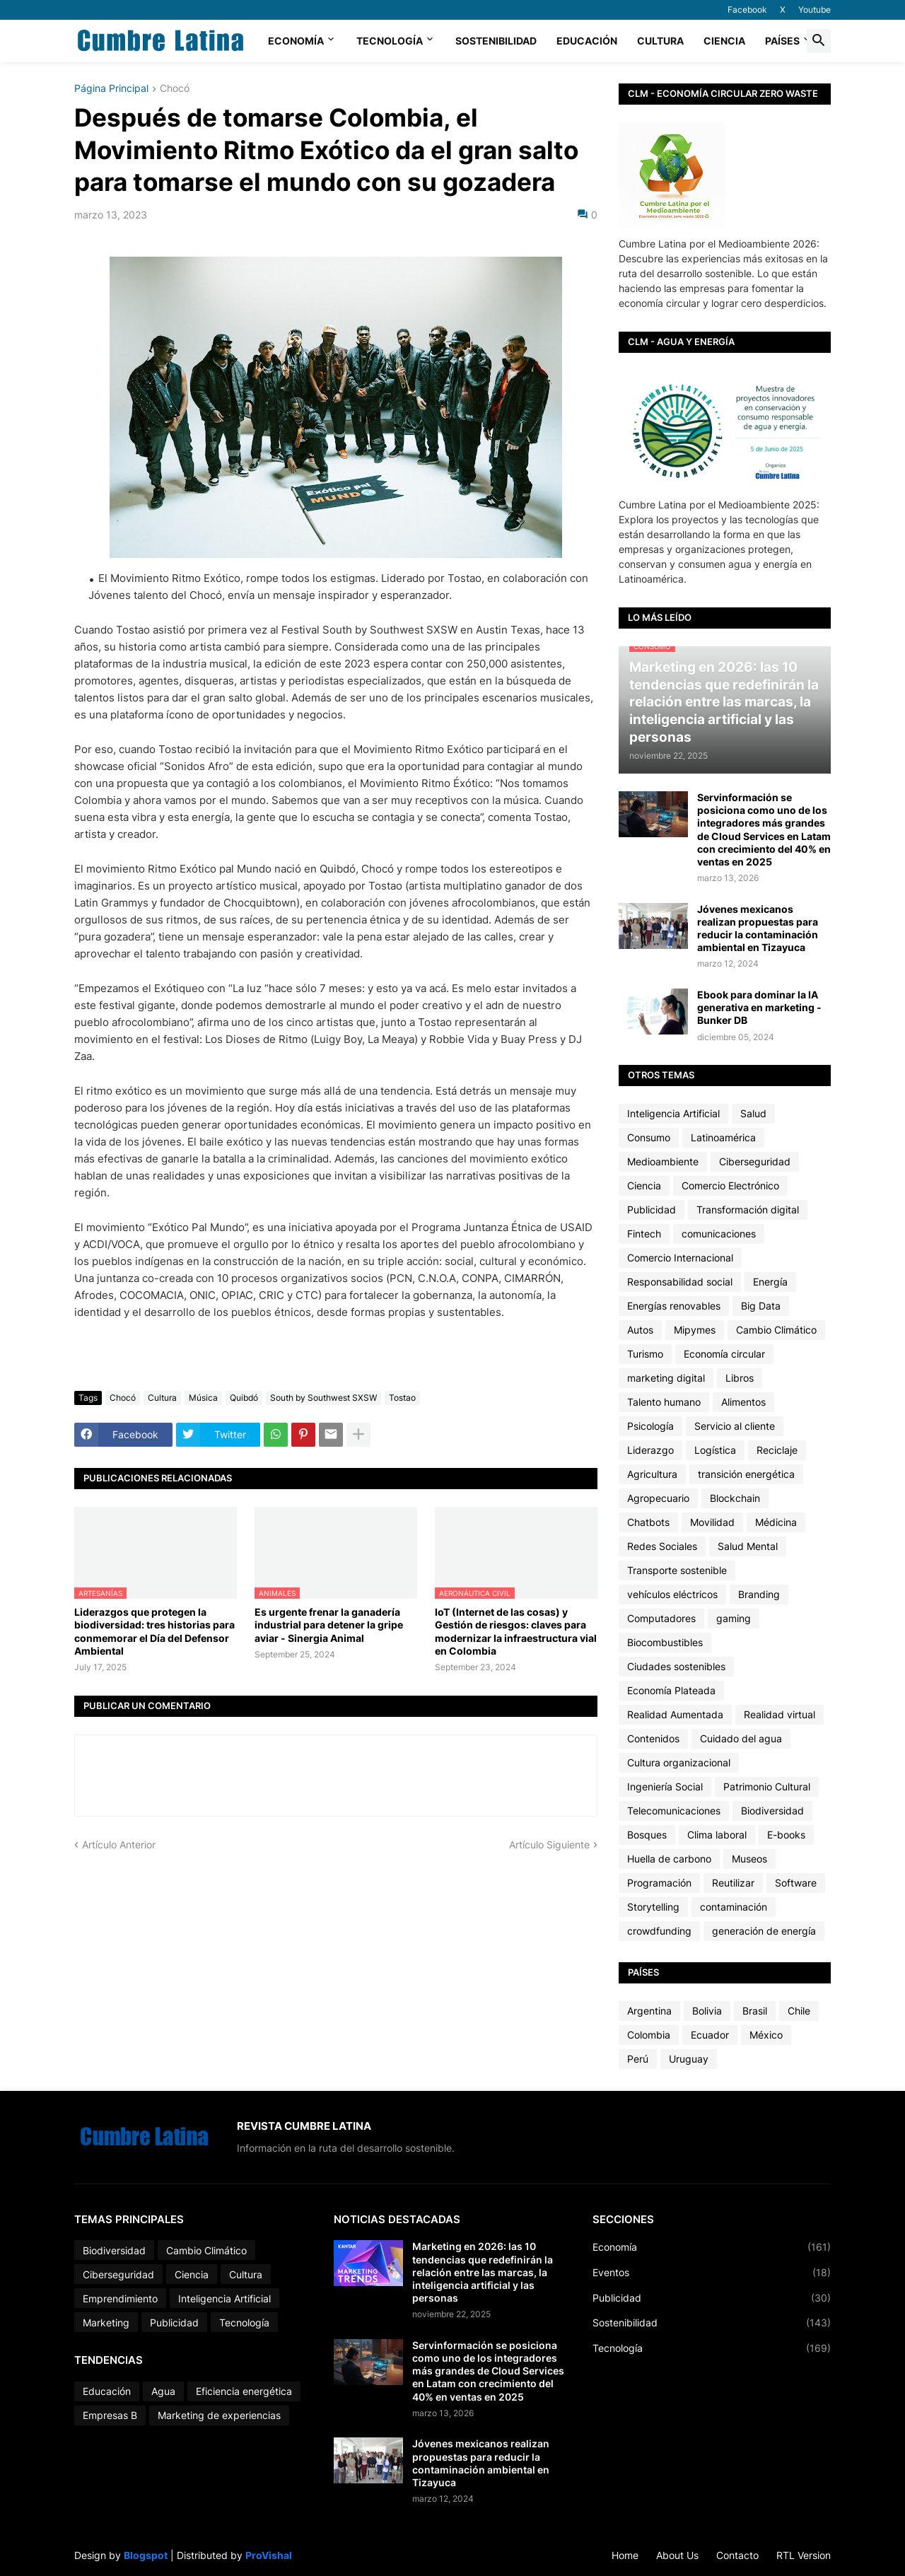 This screenshot has width=905, height=2576. Describe the element at coordinates (669, 1859) in the screenshot. I see `Huella de carbono` at that location.